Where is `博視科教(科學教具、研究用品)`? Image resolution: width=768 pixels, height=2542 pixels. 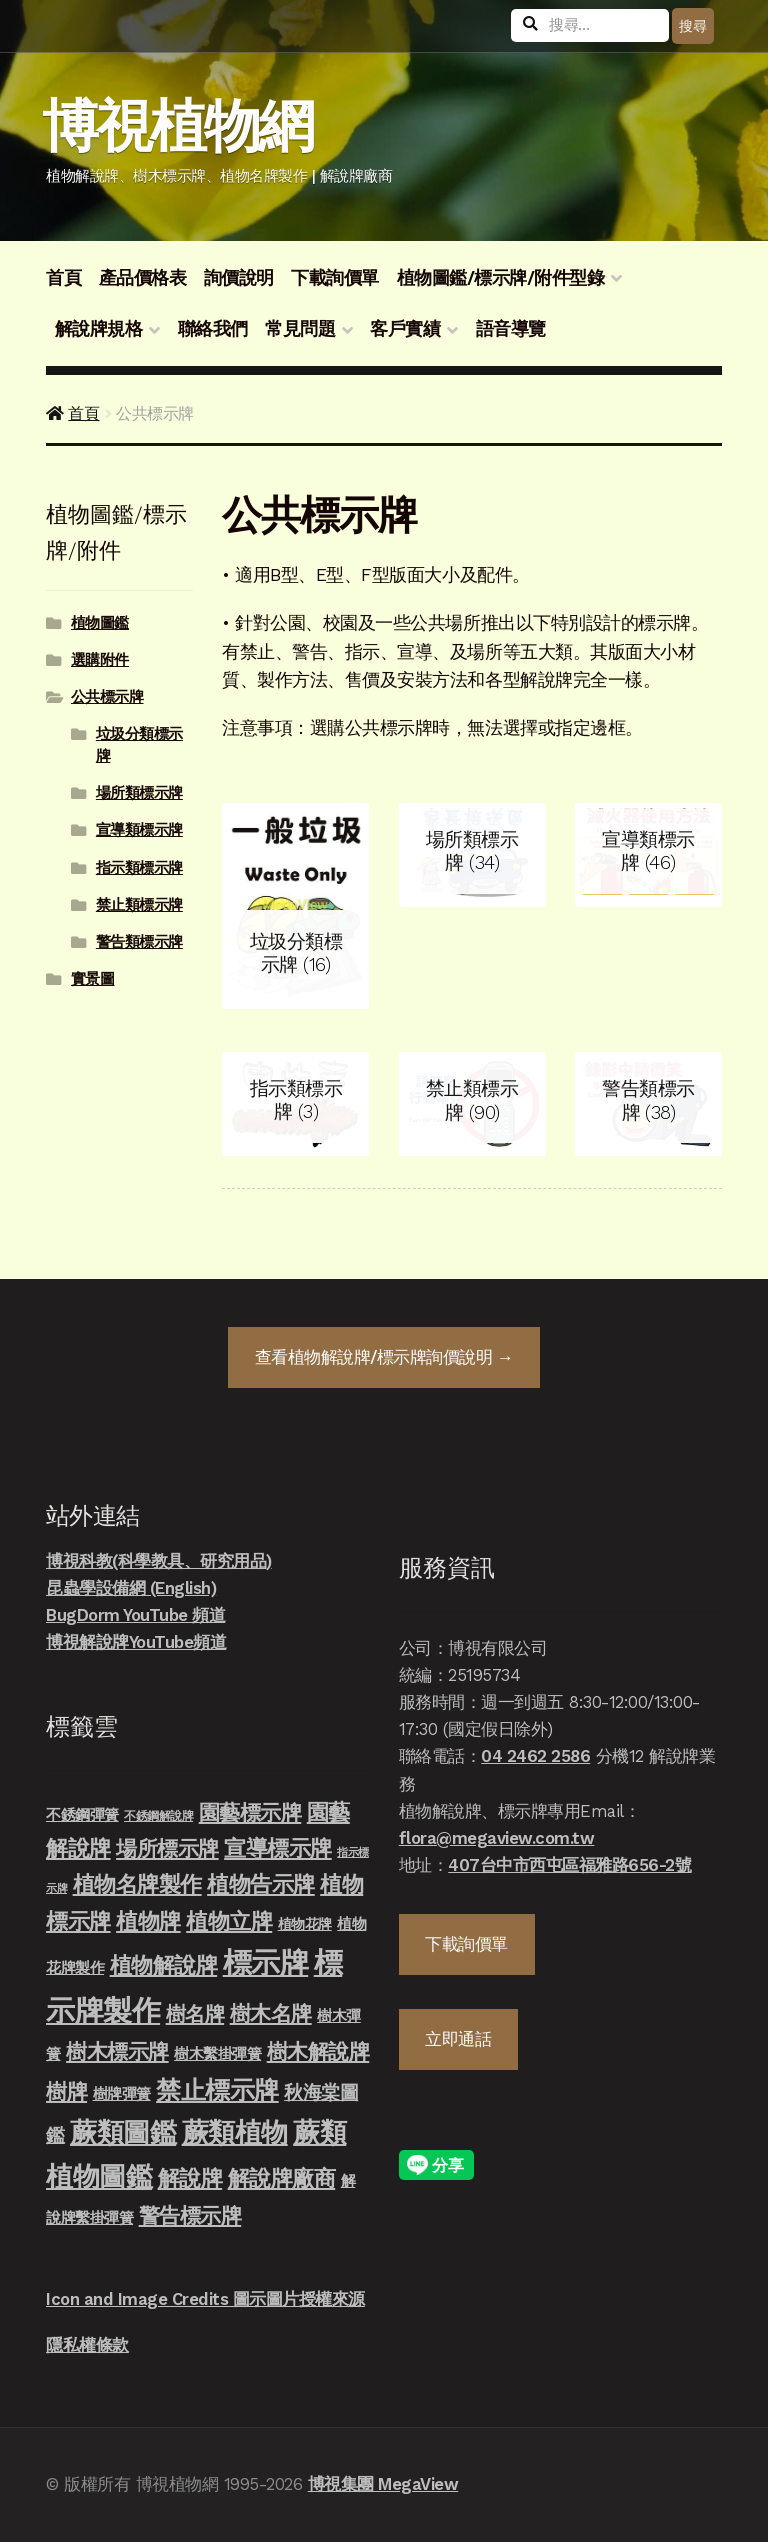
博視科教(科學教具、研究用品) is located at coordinates (159, 1561).